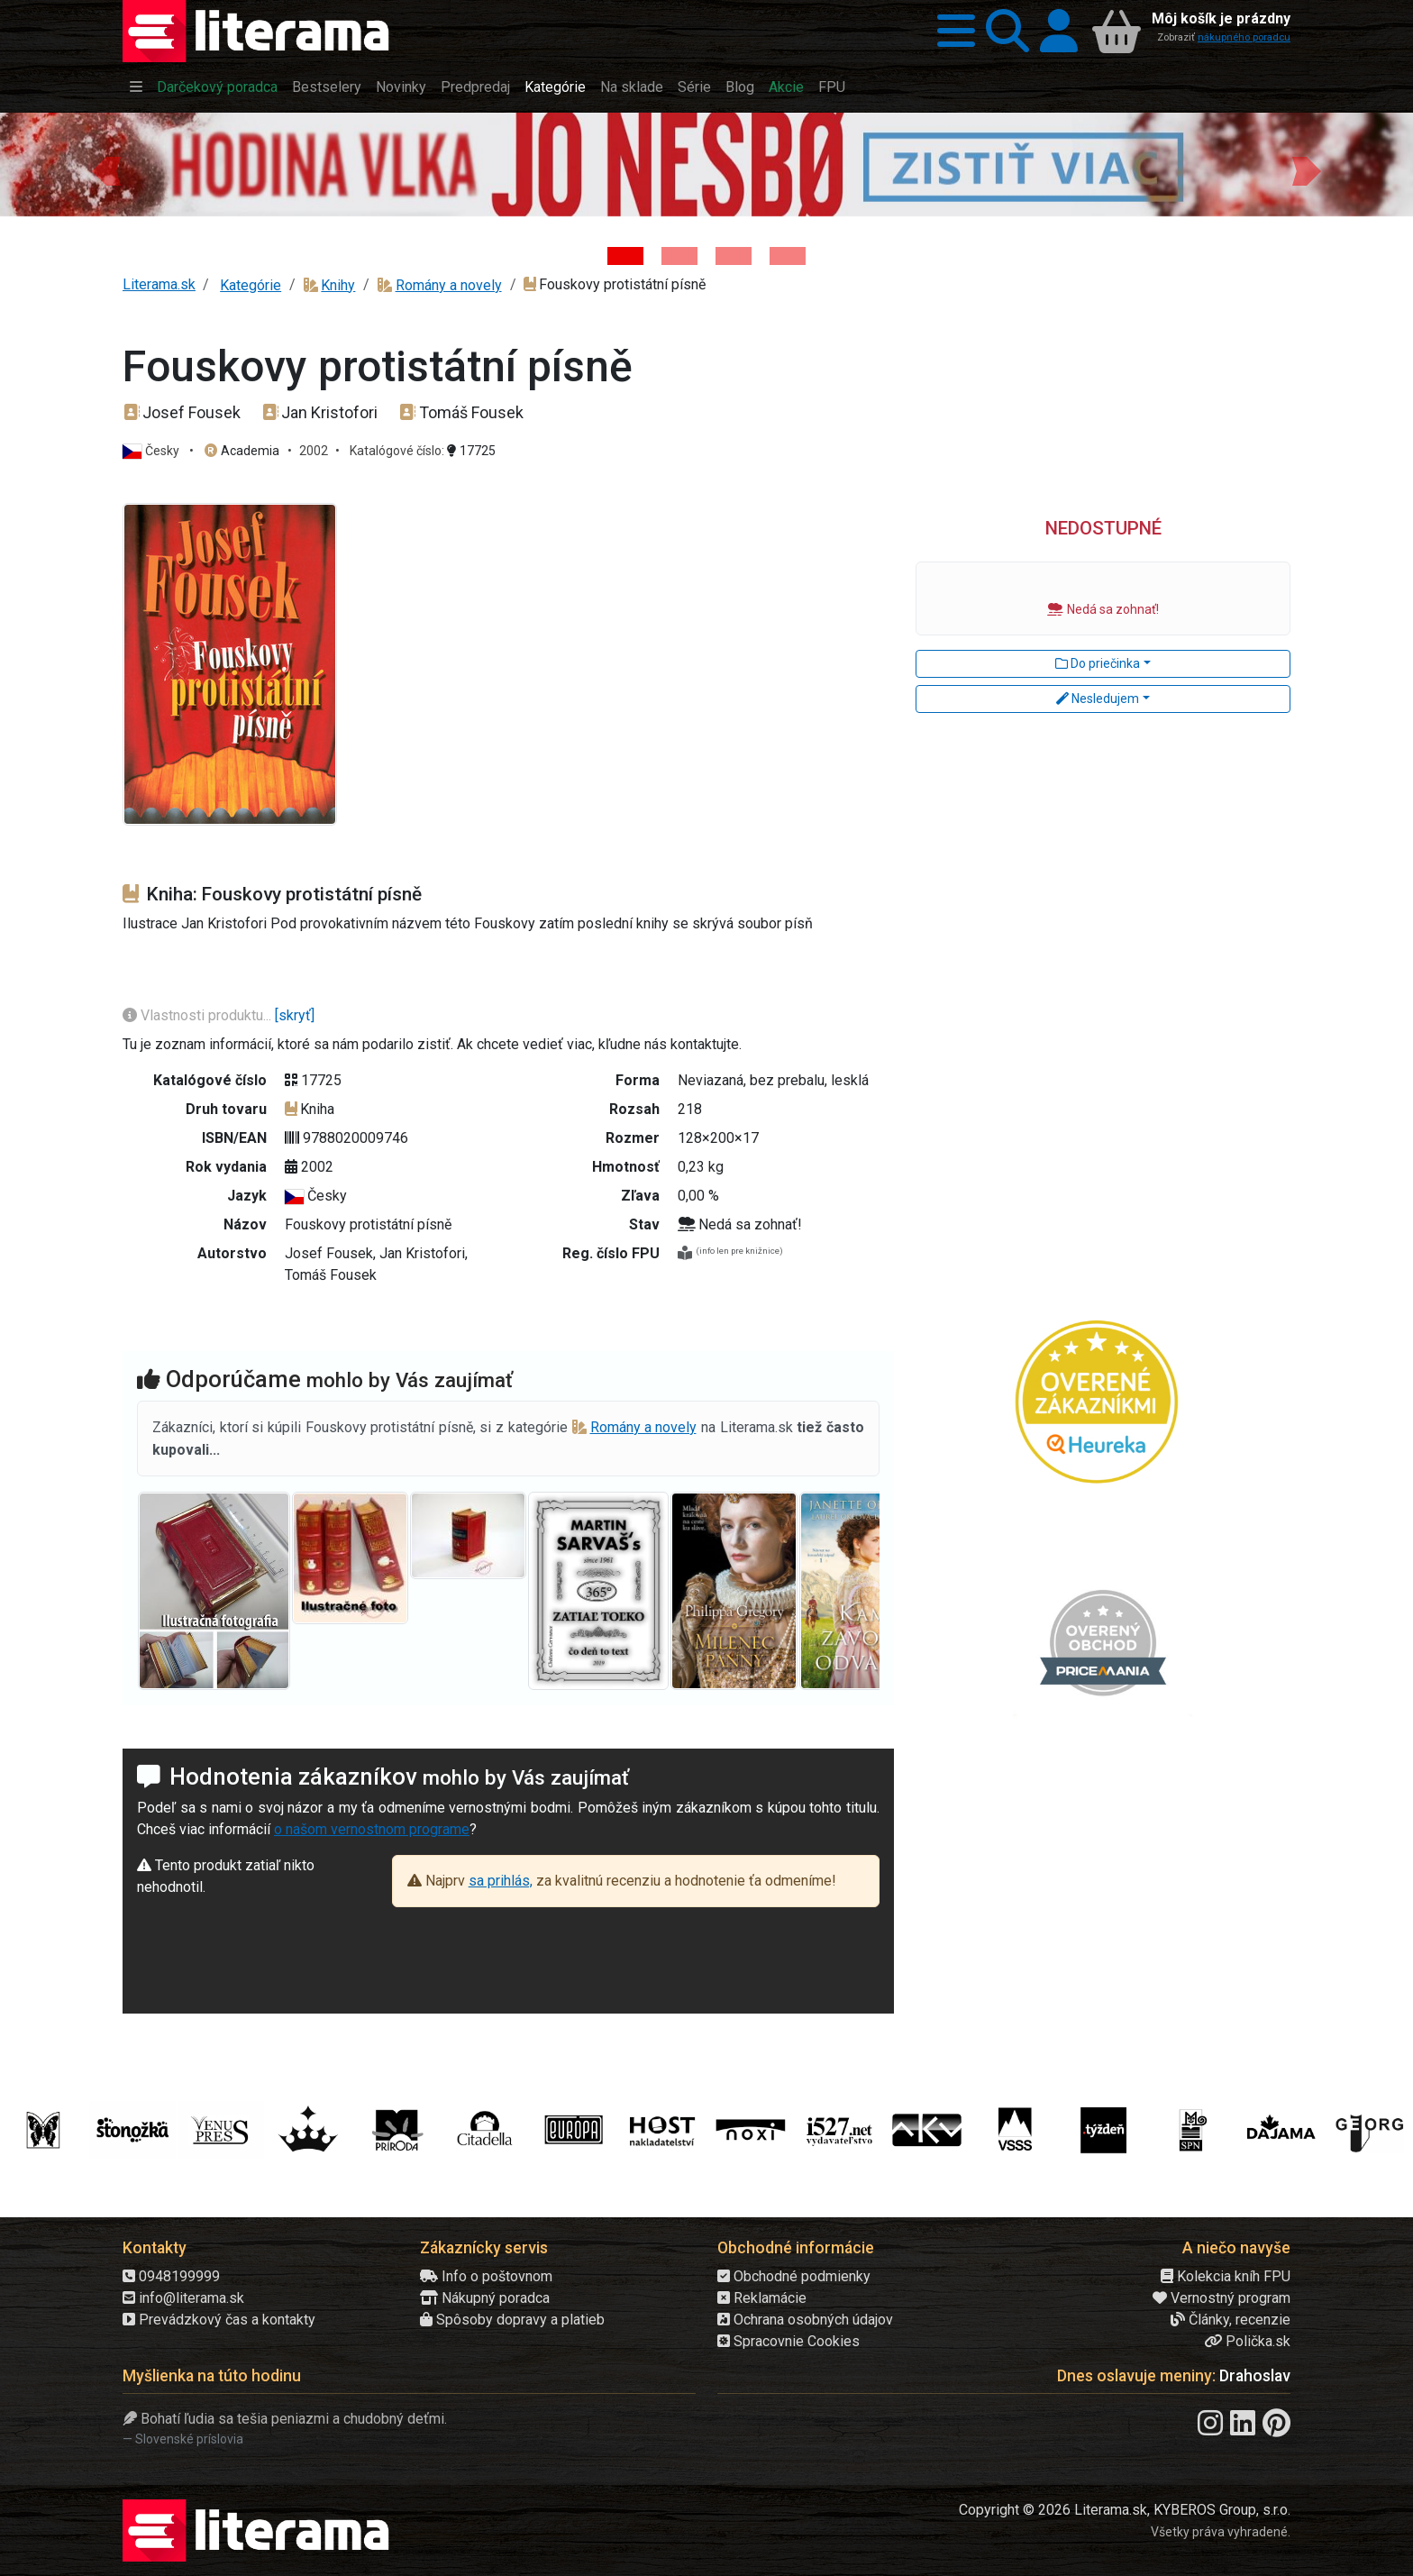  I want to click on sa prihlás,, so click(501, 1880).